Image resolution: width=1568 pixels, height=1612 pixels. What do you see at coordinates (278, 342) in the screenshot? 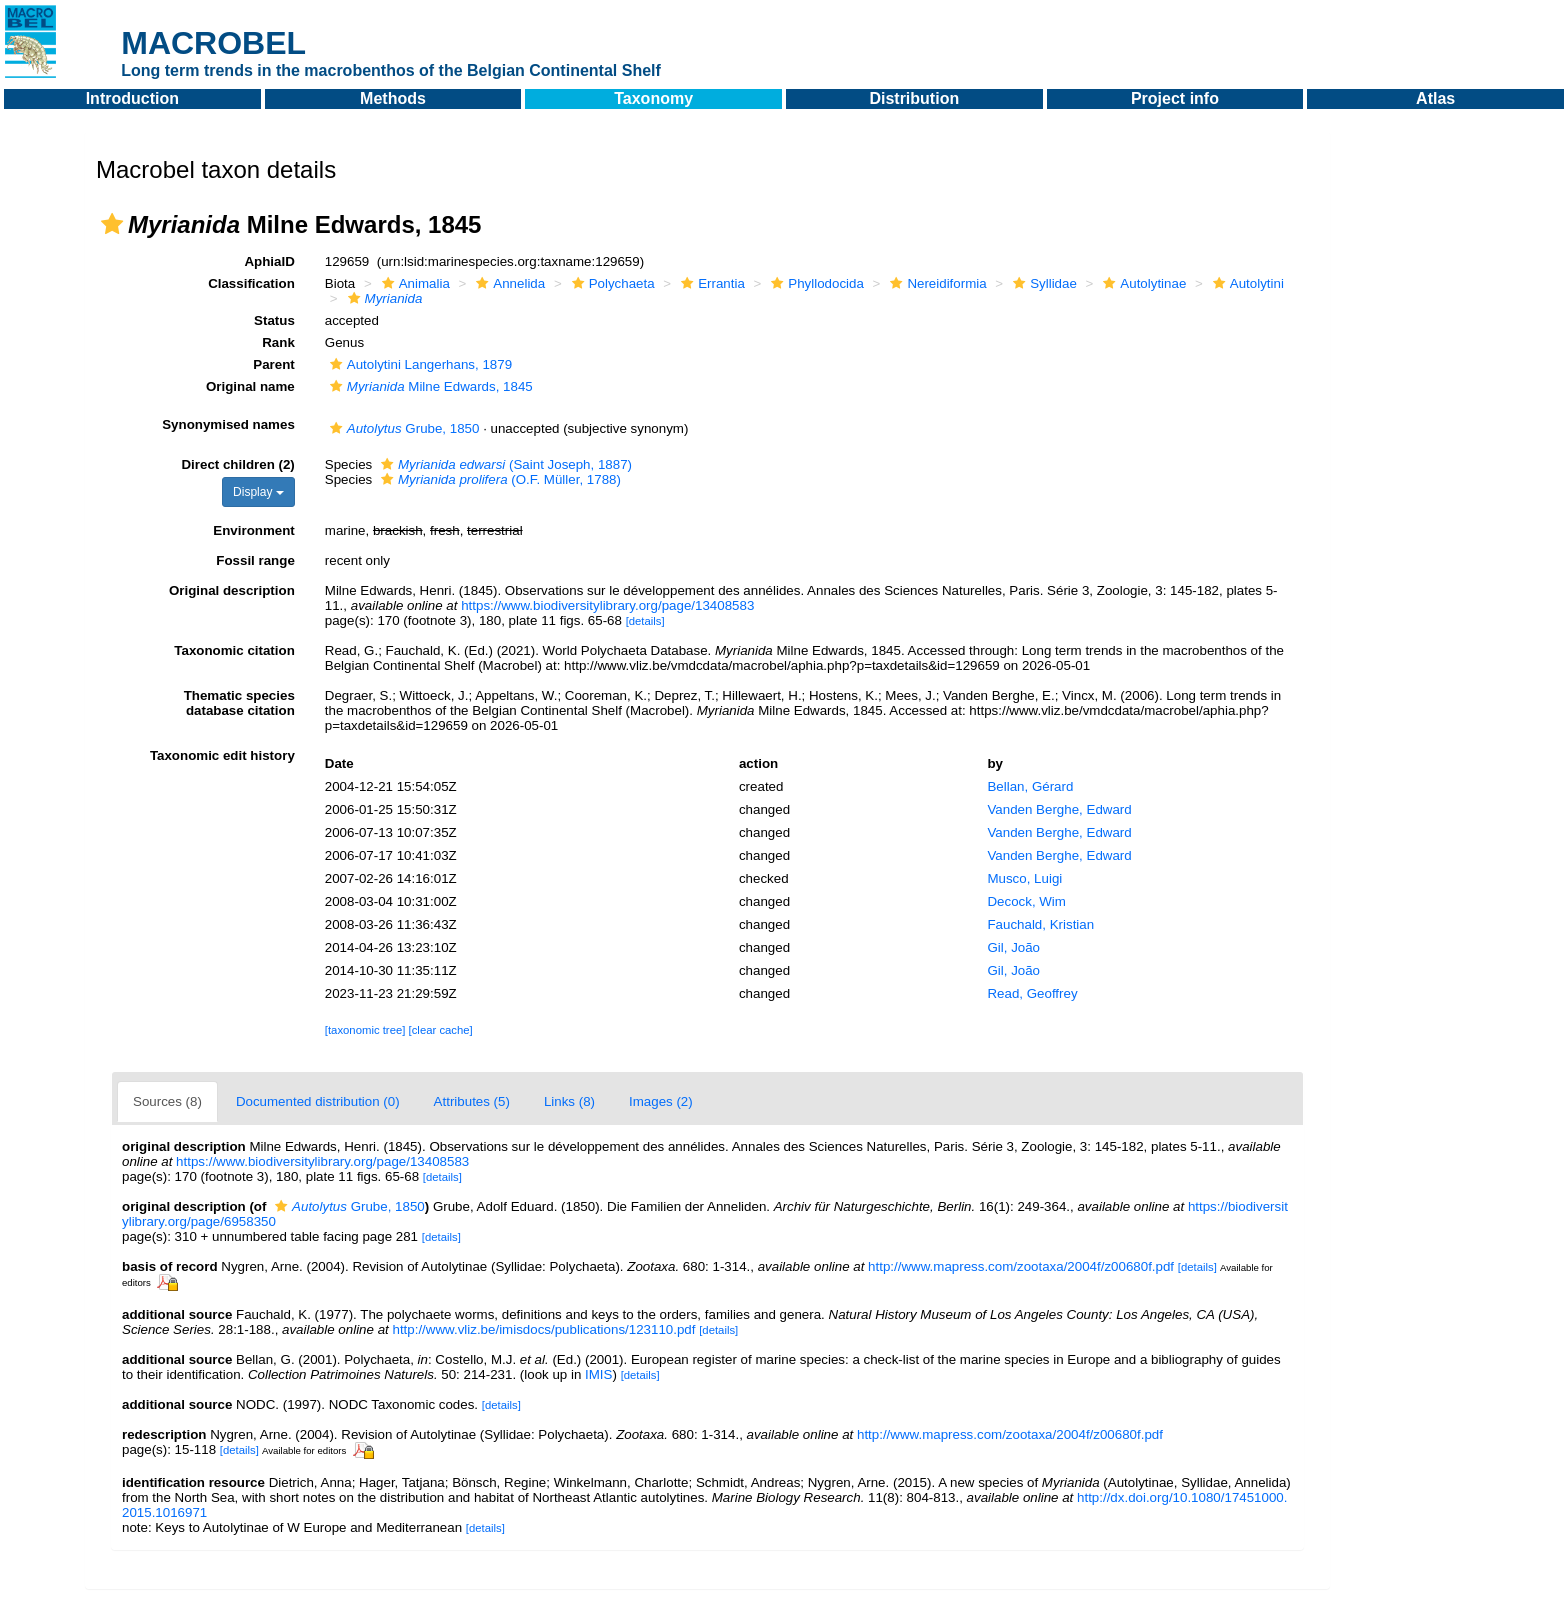
I see `Rank` at bounding box center [278, 342].